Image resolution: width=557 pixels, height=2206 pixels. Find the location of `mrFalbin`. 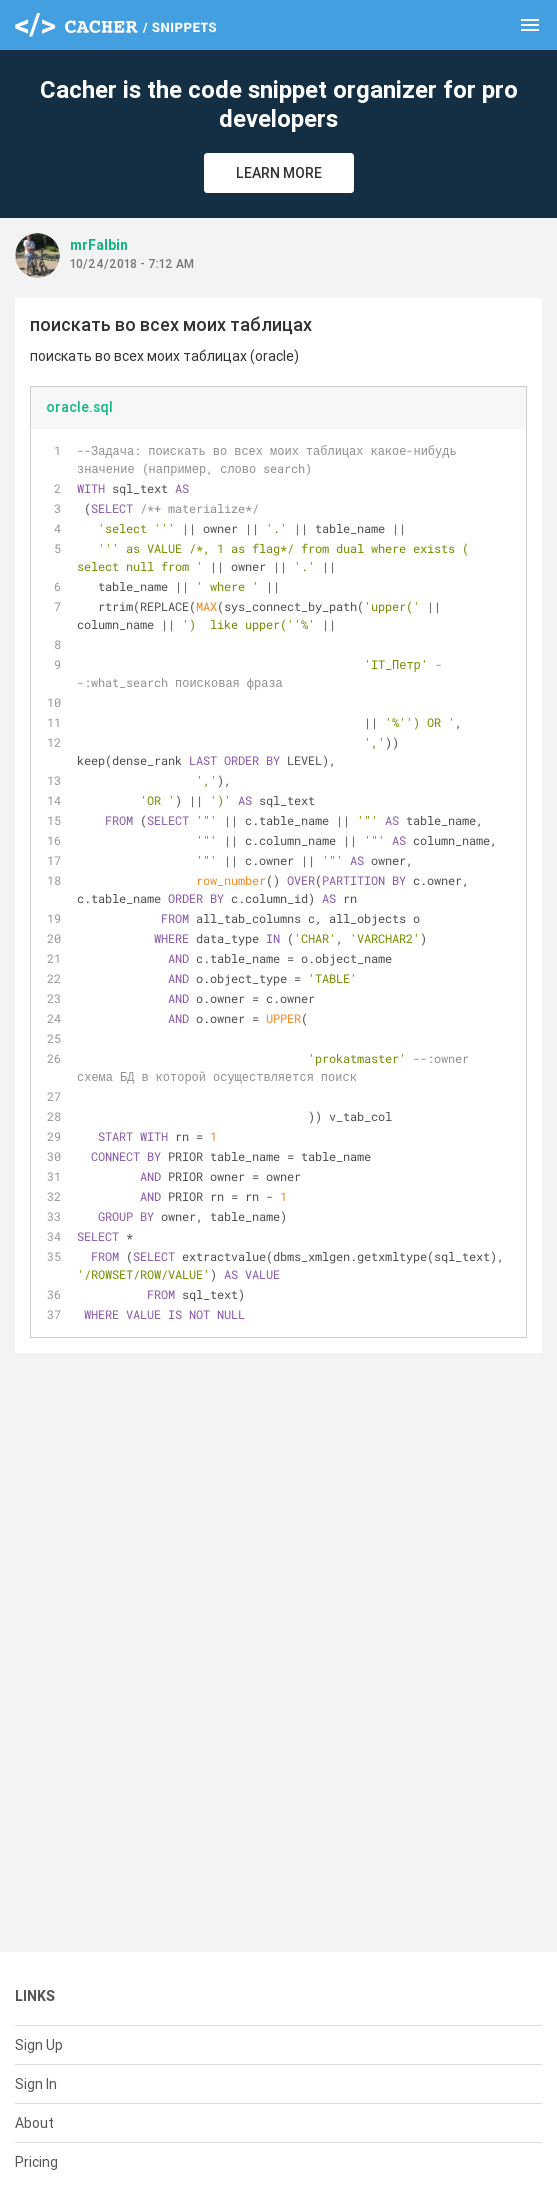

mrFalbin is located at coordinates (99, 245).